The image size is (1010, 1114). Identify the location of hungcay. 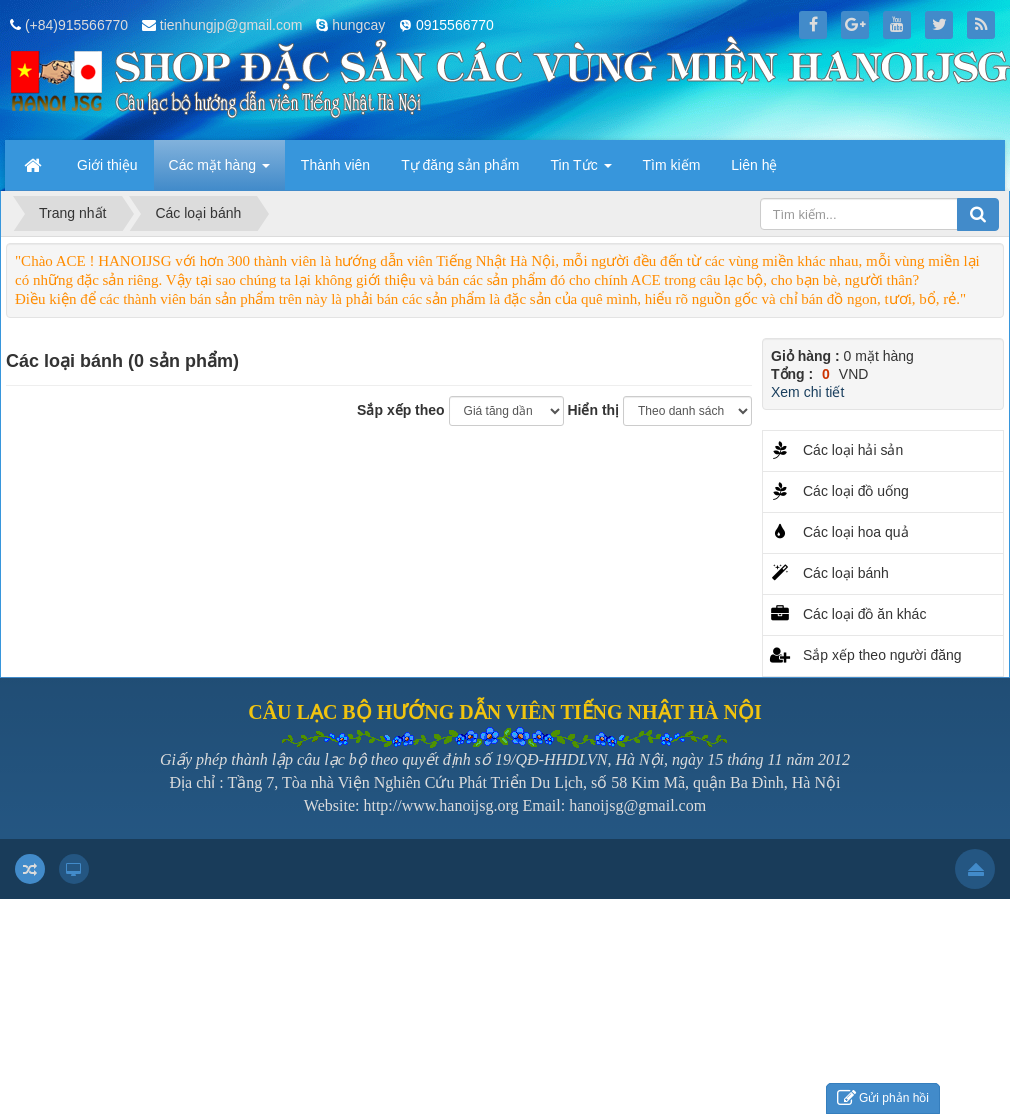
(358, 25).